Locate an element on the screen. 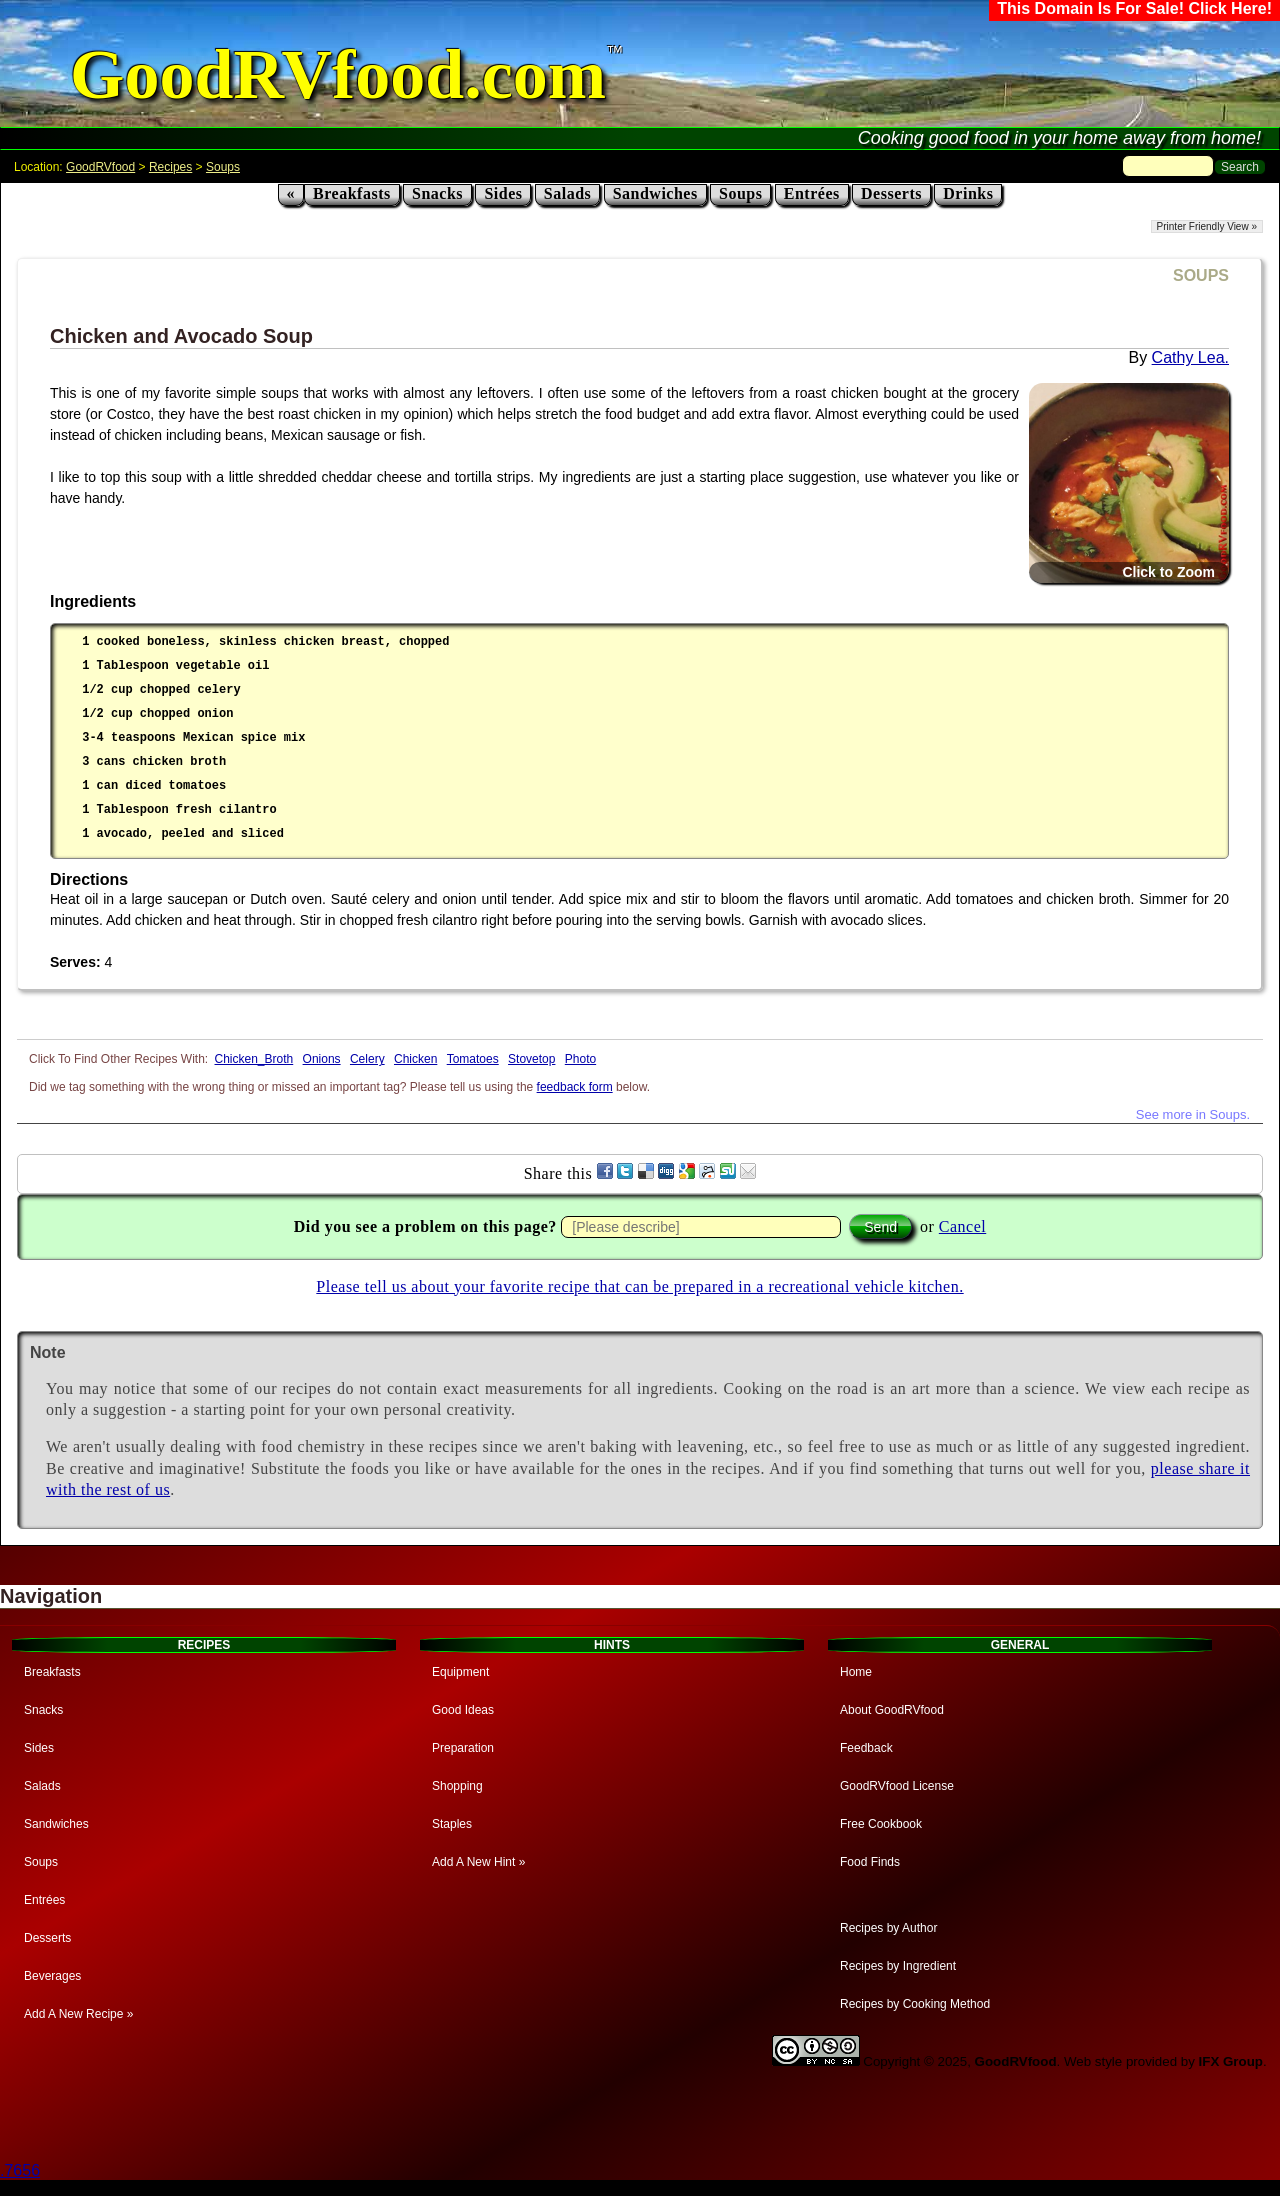  Tomatoes is located at coordinates (473, 1059).